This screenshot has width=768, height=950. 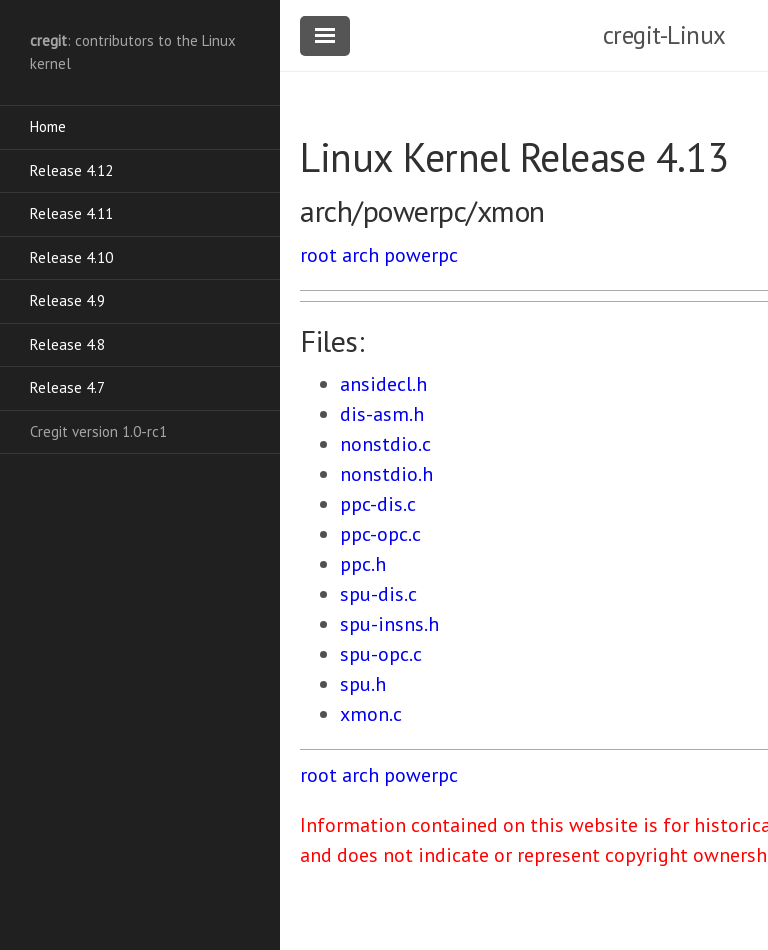 What do you see at coordinates (421, 255) in the screenshot?
I see `powerpc` at bounding box center [421, 255].